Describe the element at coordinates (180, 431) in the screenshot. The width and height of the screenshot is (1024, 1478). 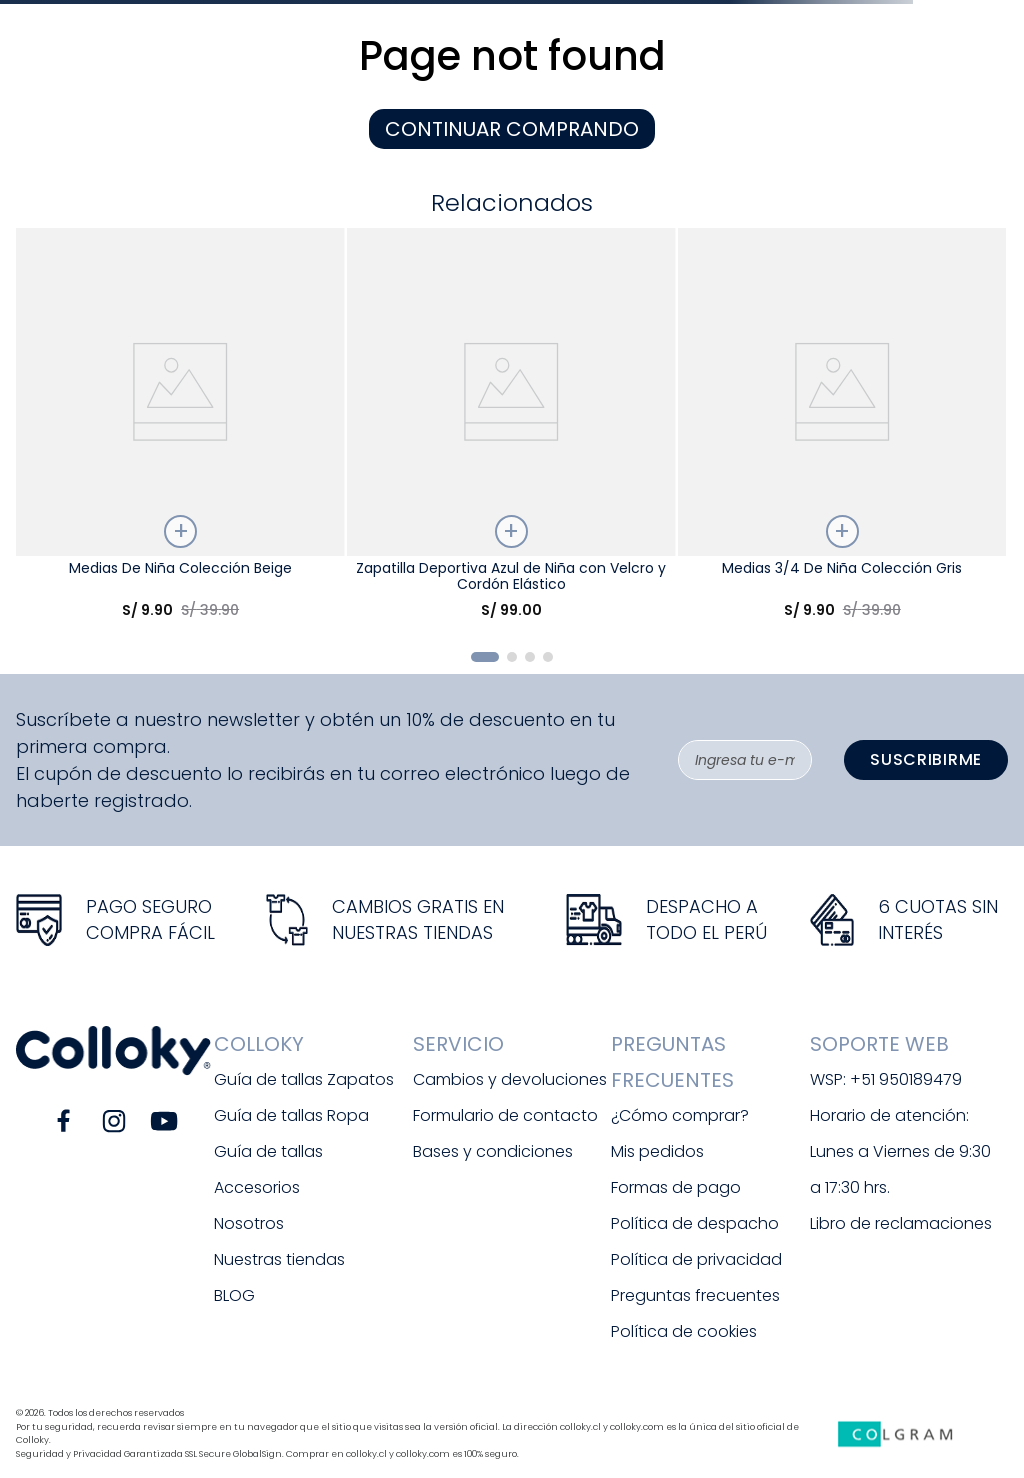
I see `[Medias De Niña Colección Beige]` at that location.